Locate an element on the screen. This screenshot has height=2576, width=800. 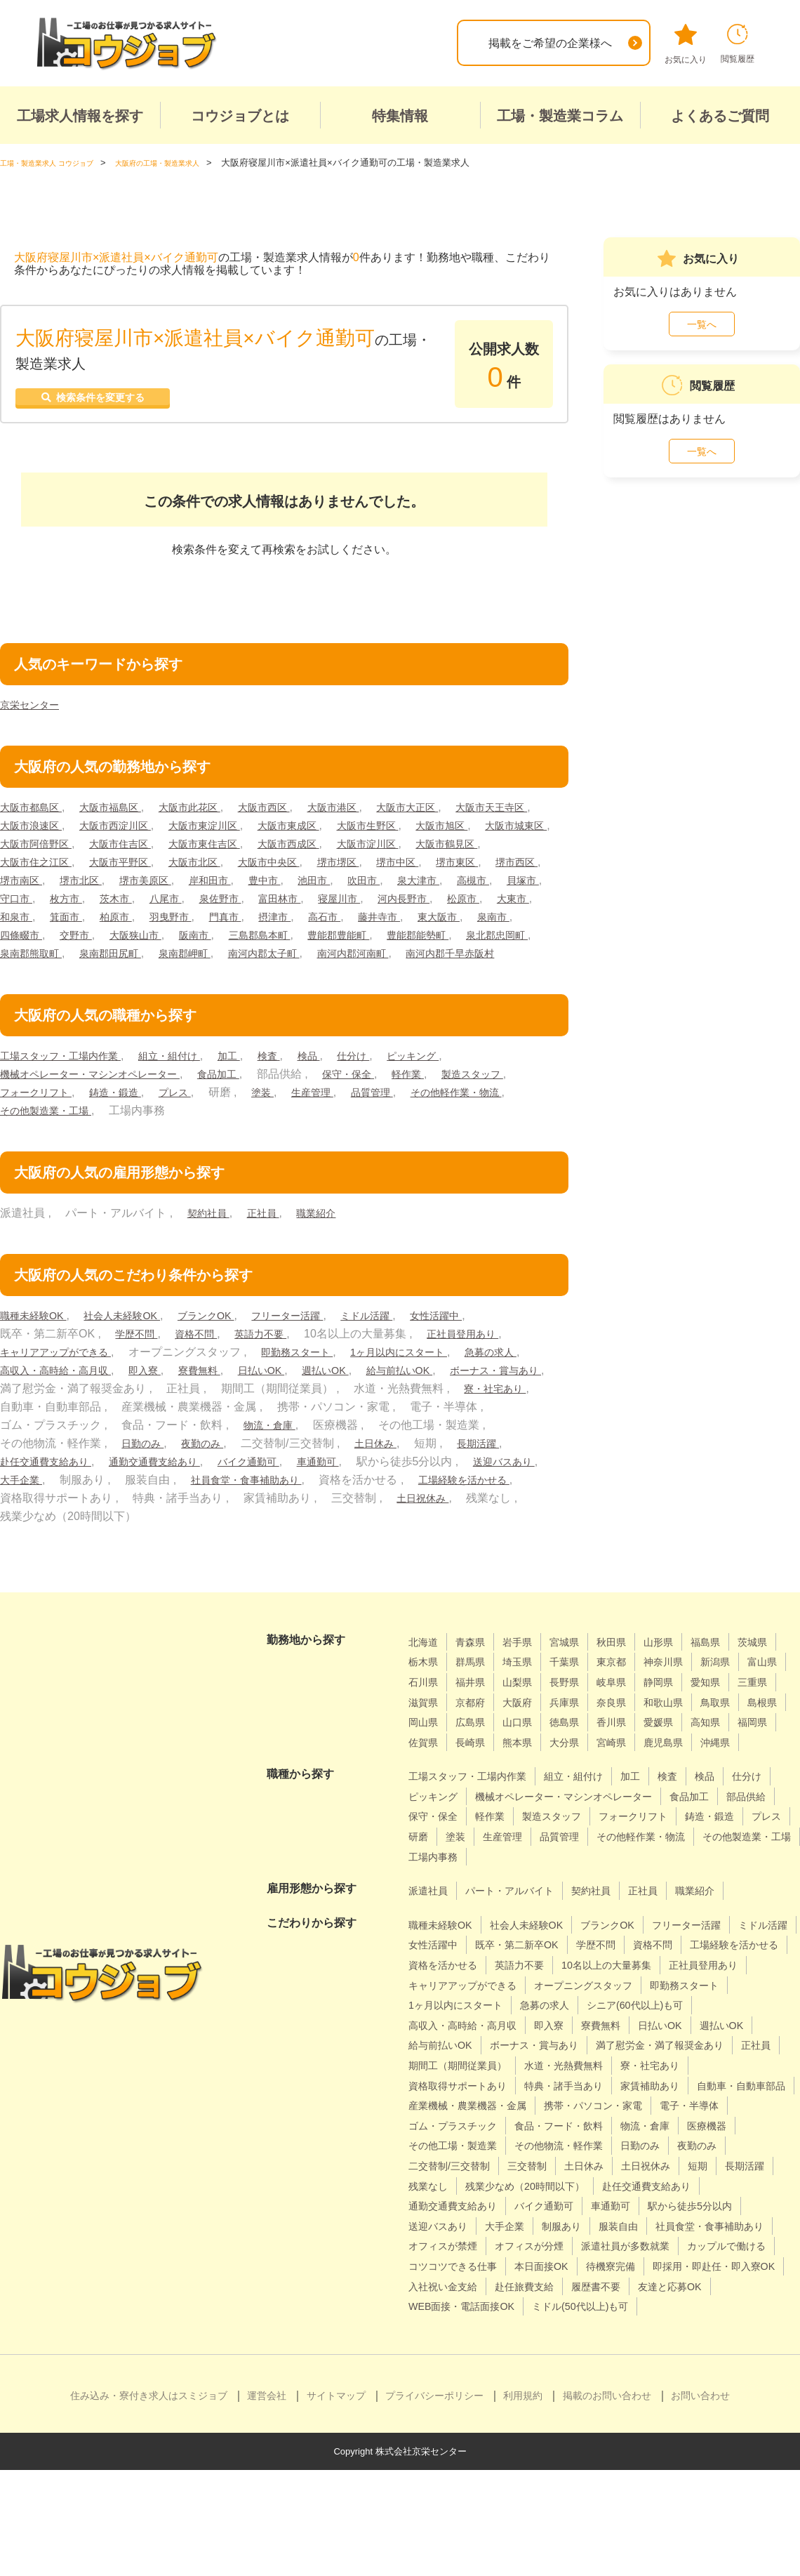
医療機器 is located at coordinates (623, 2211).